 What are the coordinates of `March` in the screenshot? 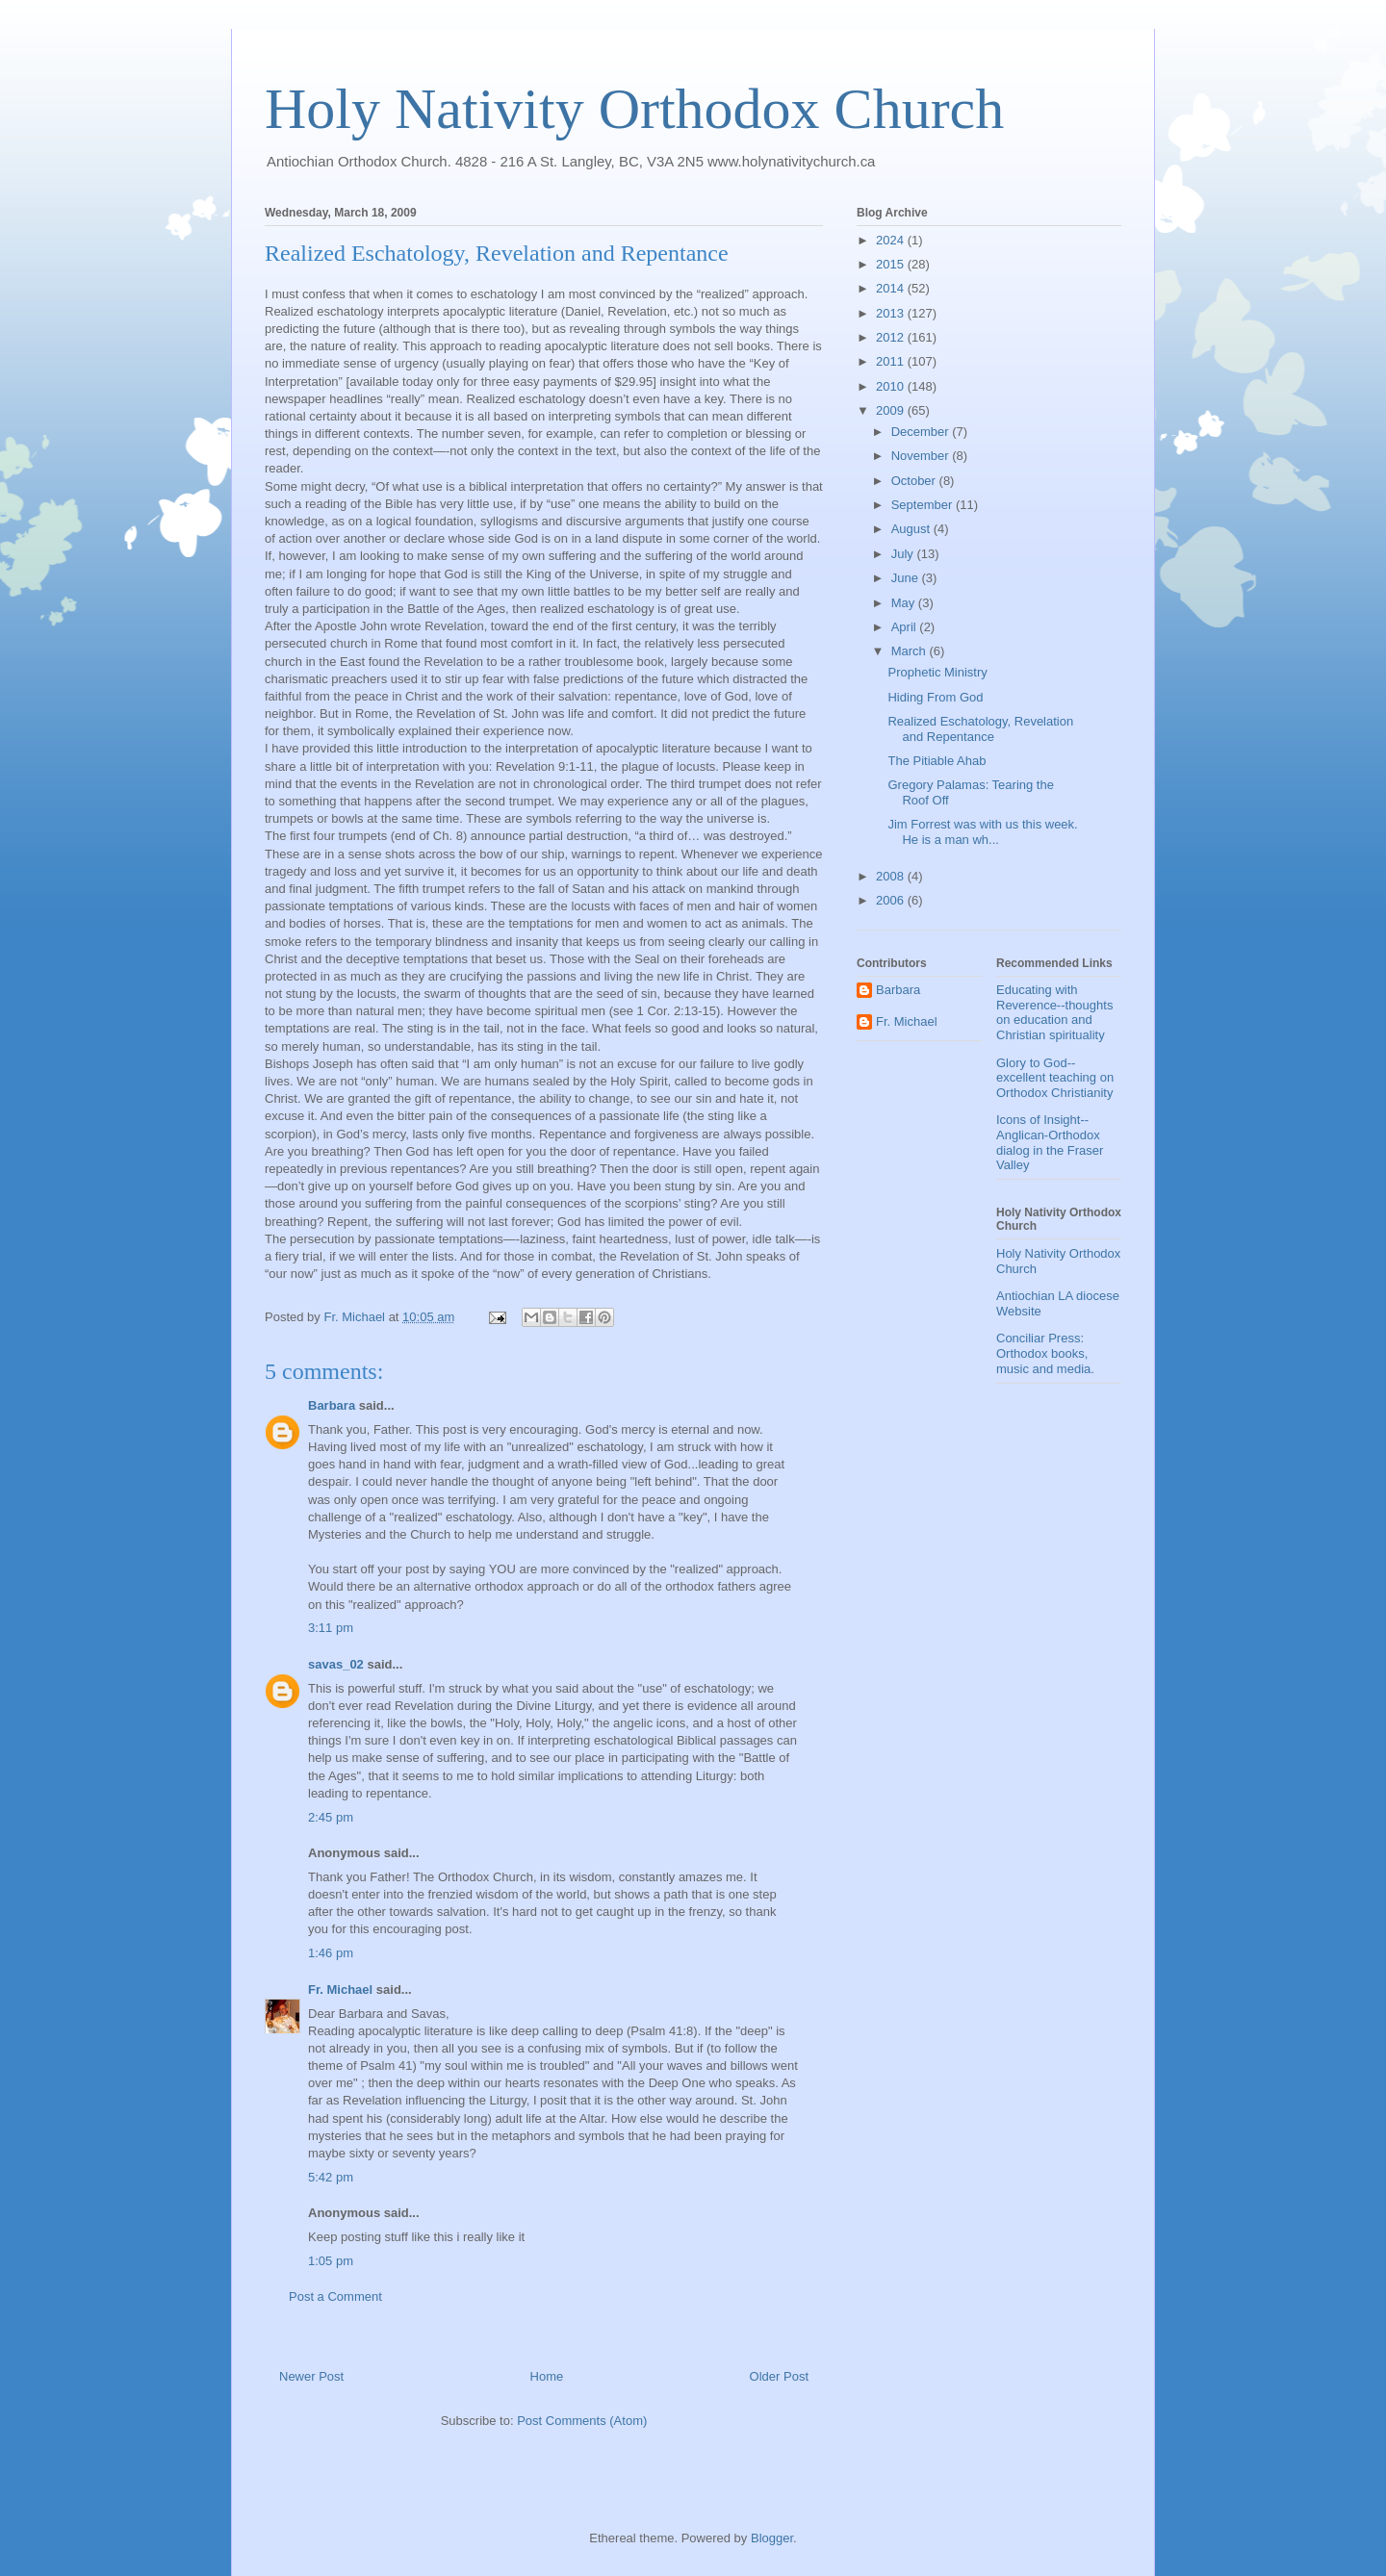 It's located at (910, 651).